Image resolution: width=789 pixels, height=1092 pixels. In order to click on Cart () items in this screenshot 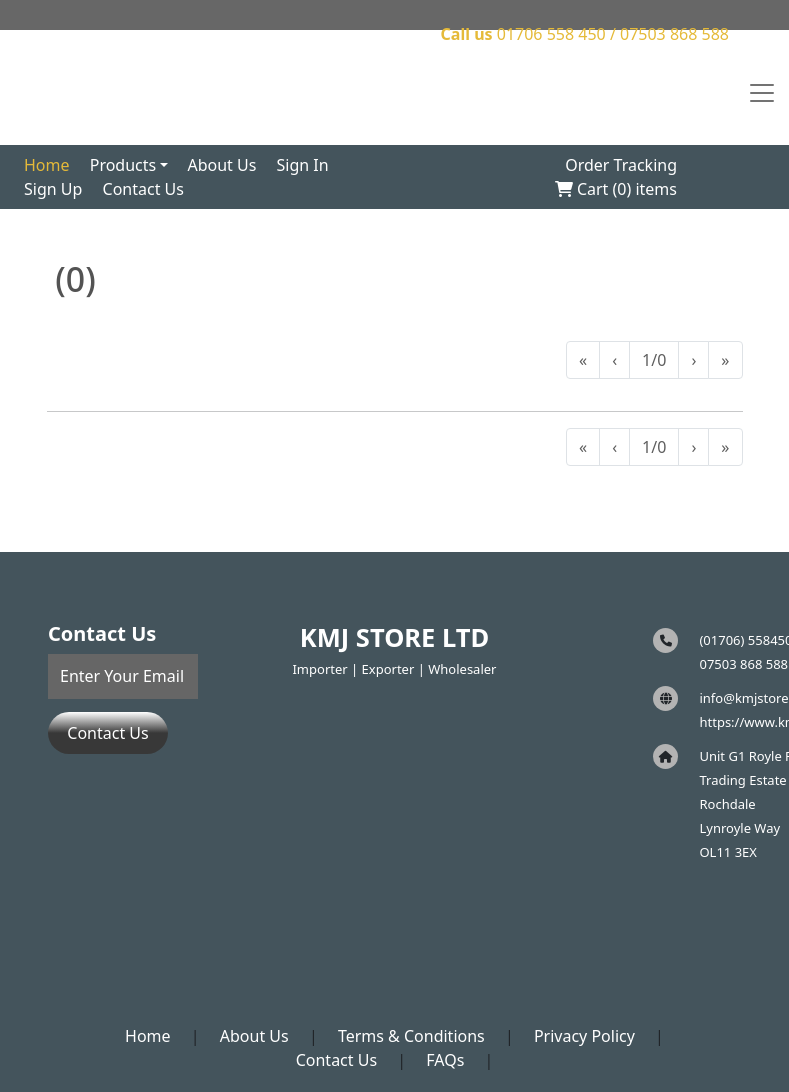, I will do `click(616, 189)`.